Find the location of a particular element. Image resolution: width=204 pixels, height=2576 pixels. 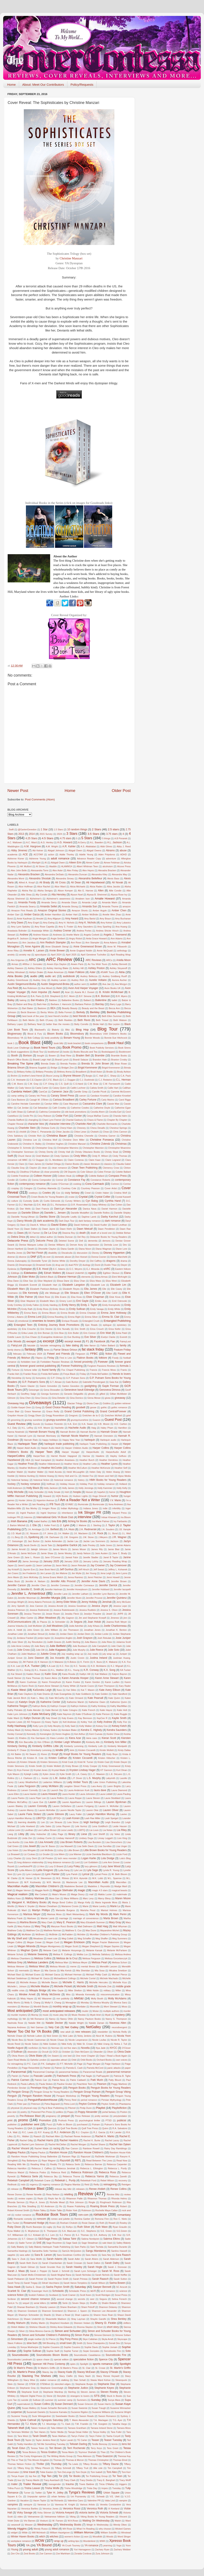

Emily J. Taylor is located at coordinates (89, 1304).